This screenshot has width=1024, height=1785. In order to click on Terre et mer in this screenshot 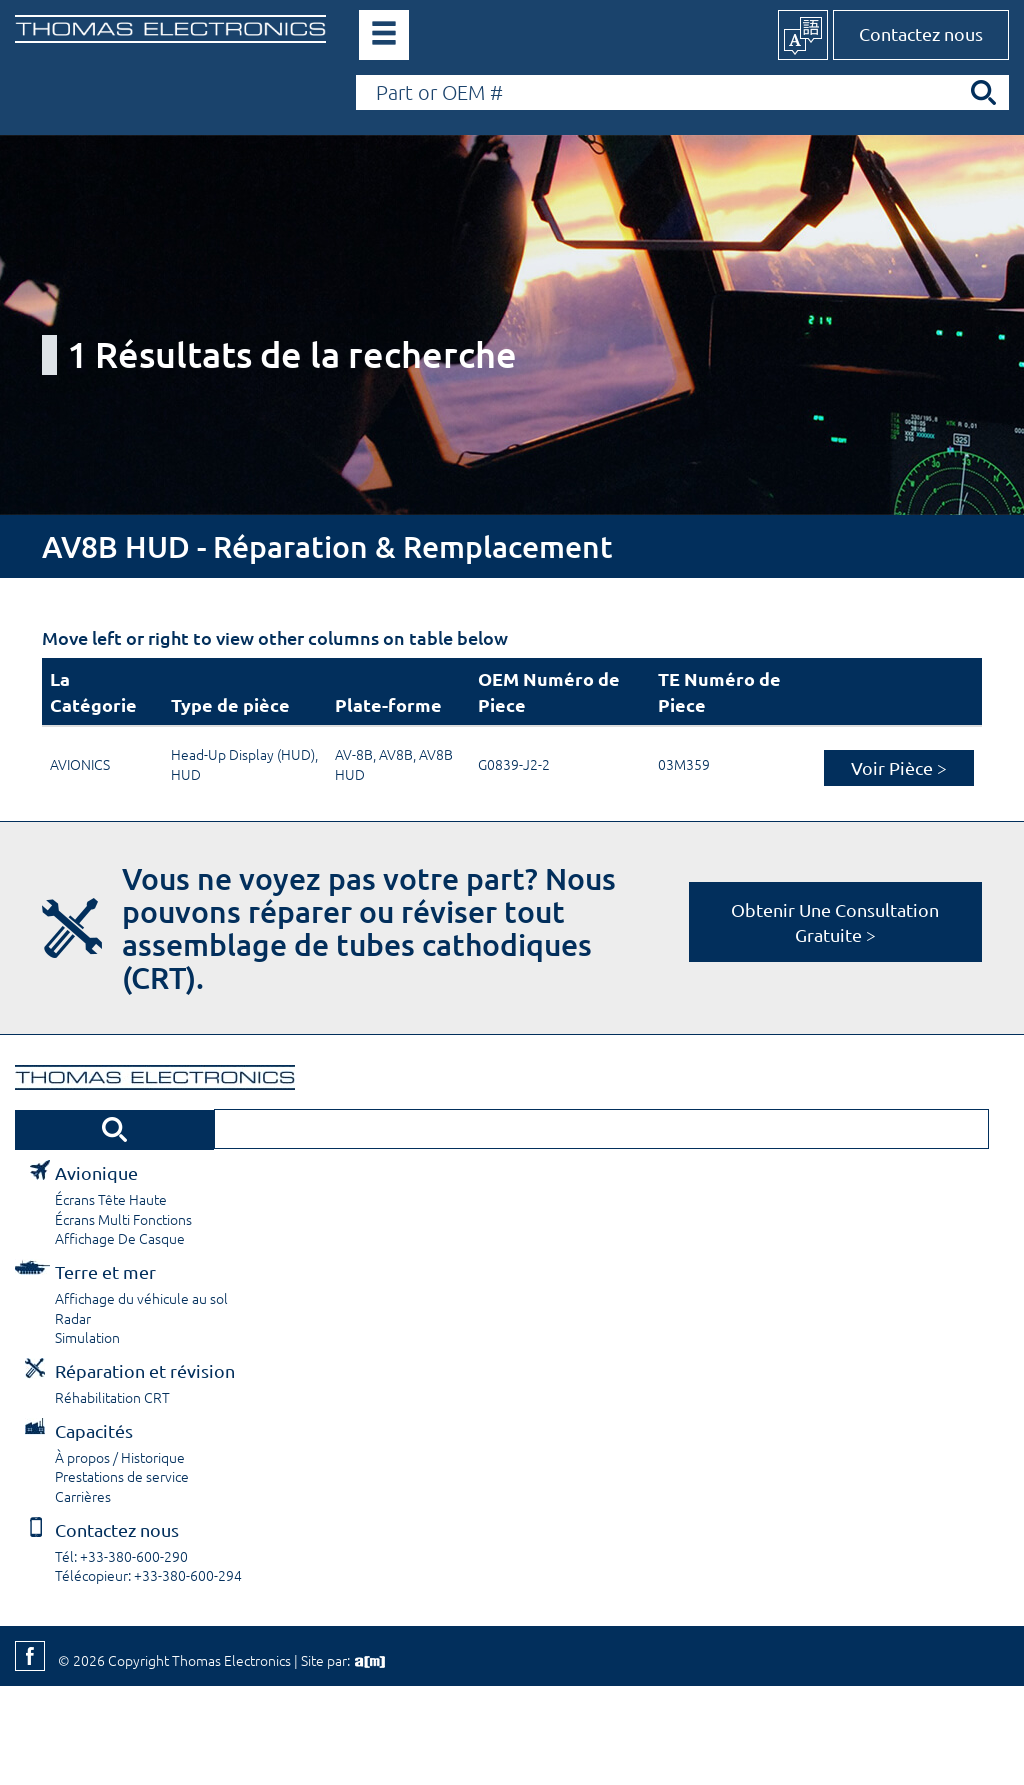, I will do `click(105, 1271)`.